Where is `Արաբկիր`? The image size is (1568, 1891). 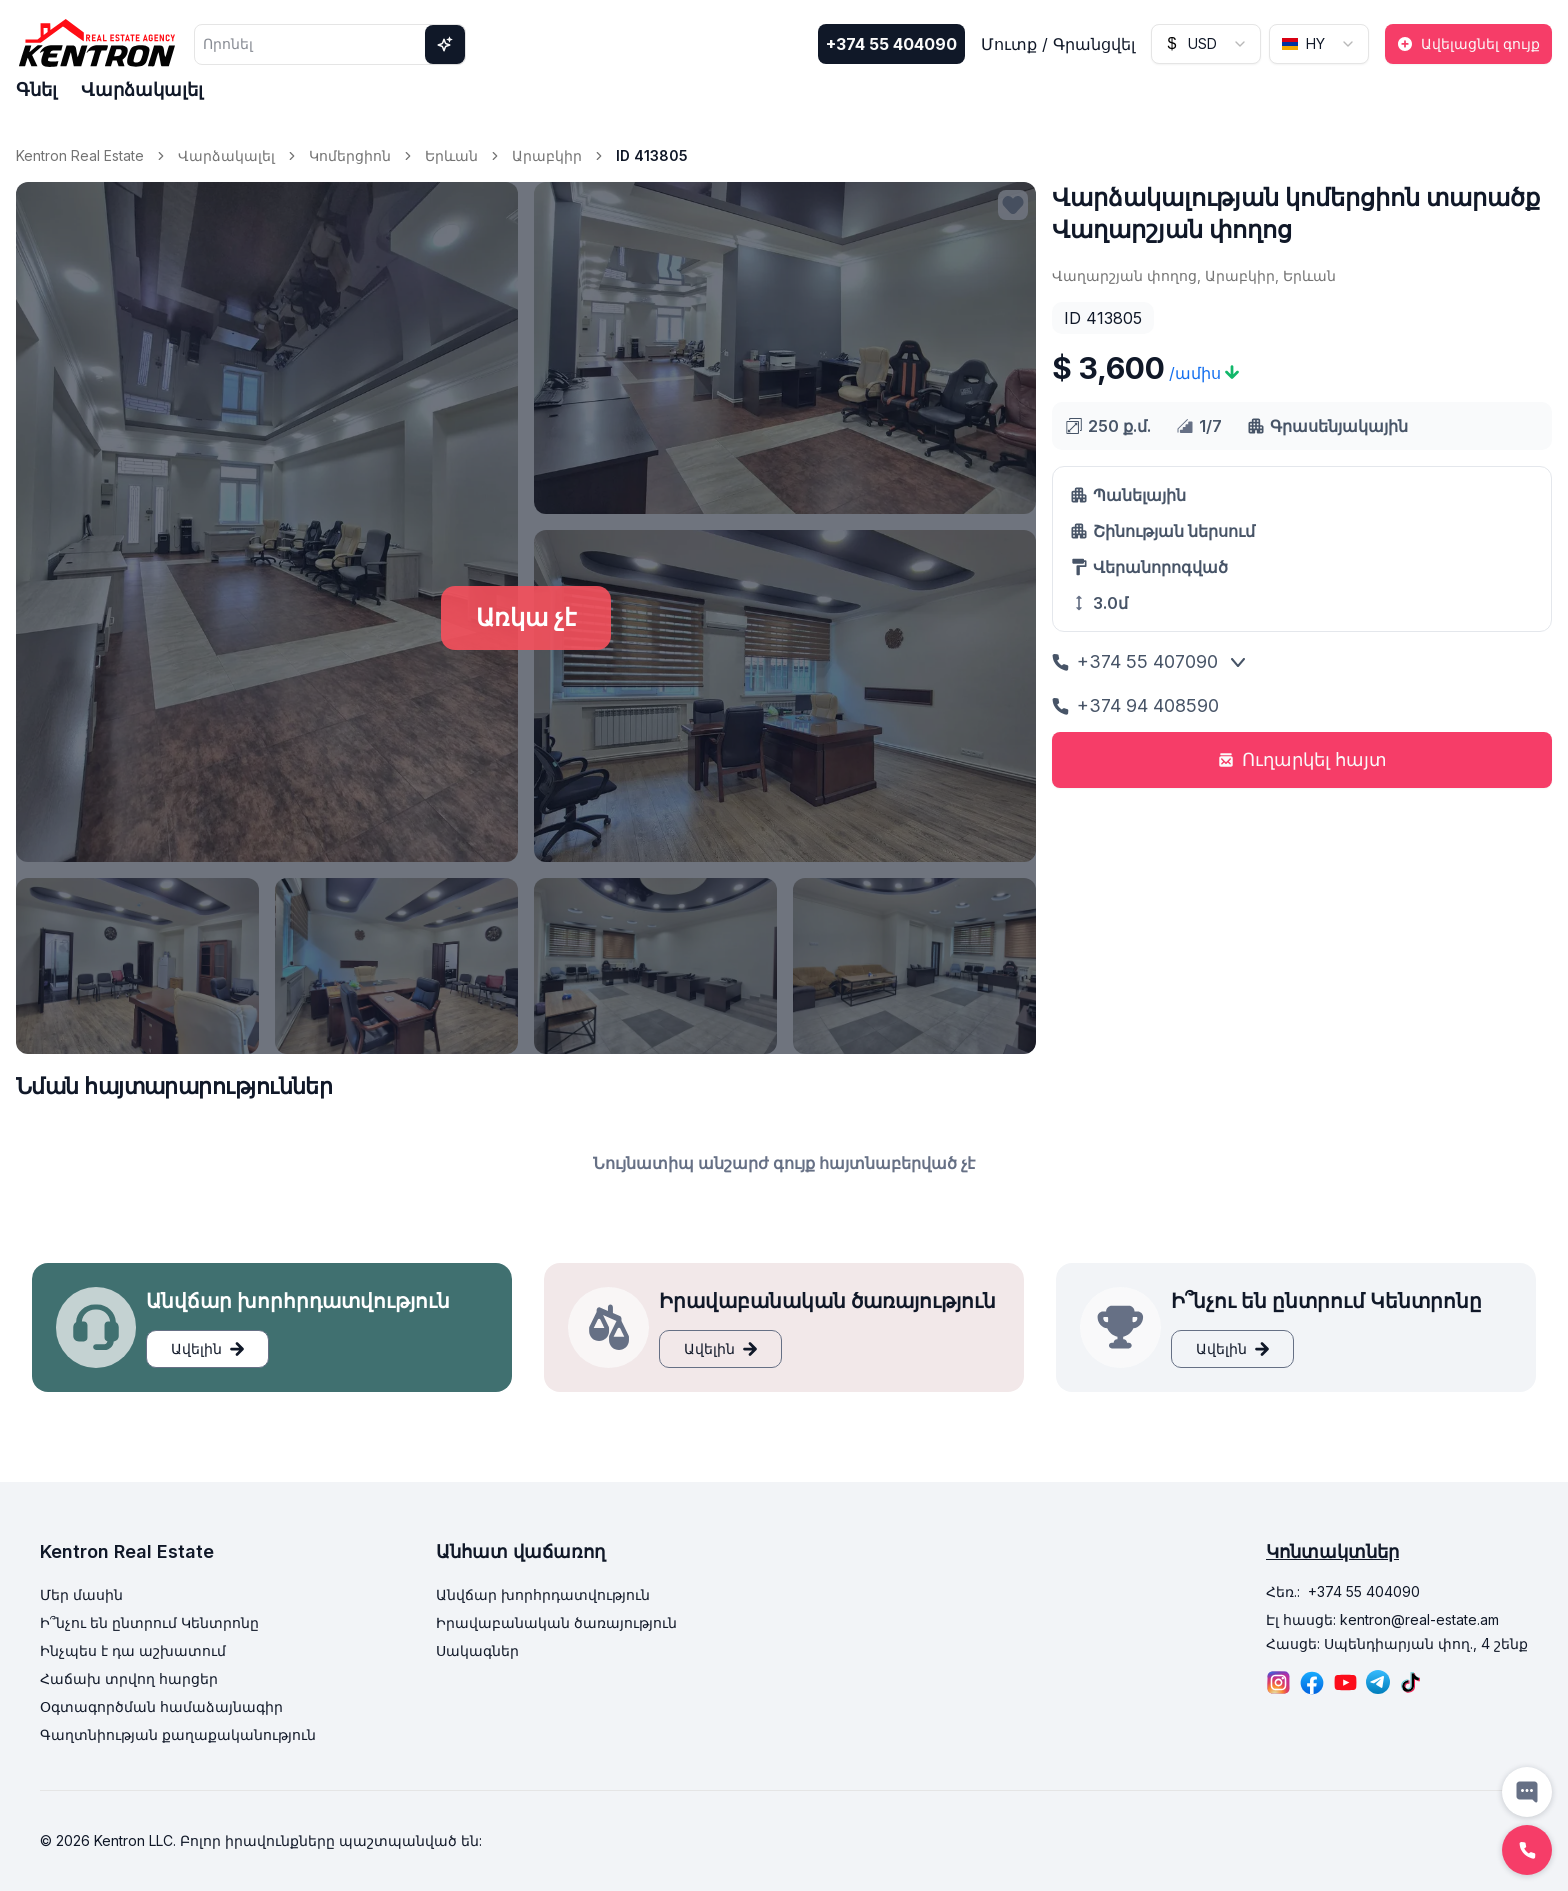 Արաբկիր is located at coordinates (547, 155).